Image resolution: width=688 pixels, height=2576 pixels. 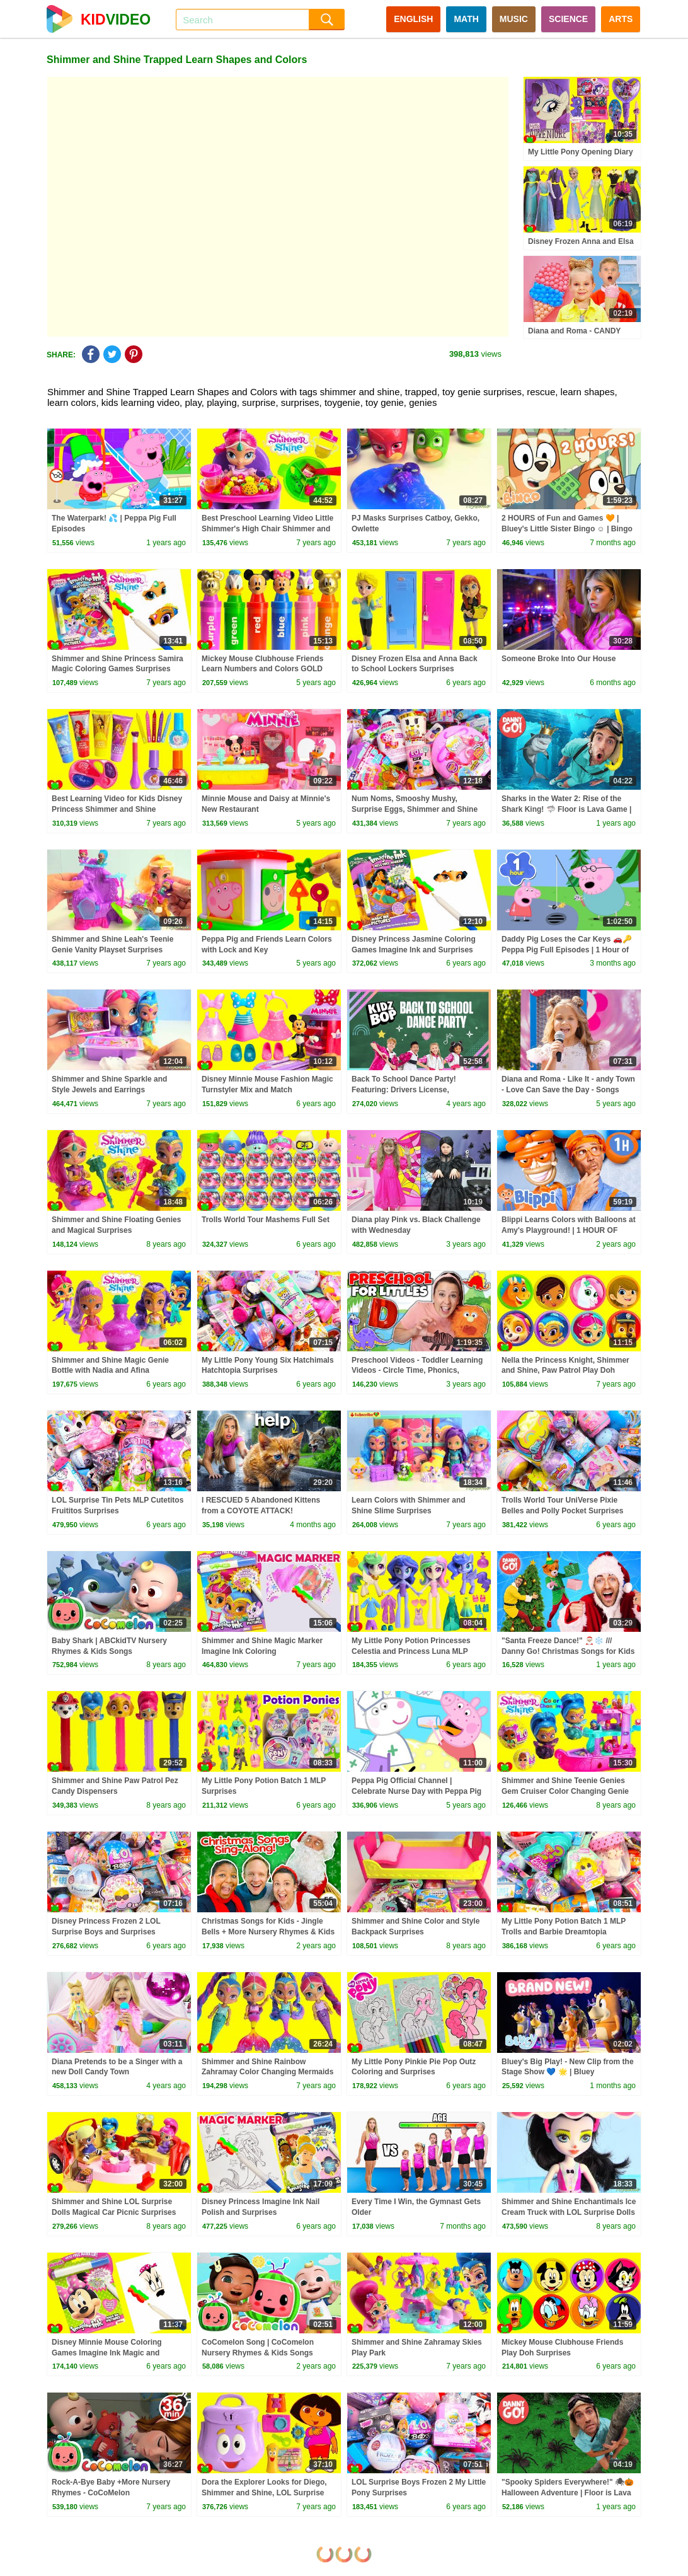 I want to click on Someone Broke Into Our House, so click(x=559, y=658).